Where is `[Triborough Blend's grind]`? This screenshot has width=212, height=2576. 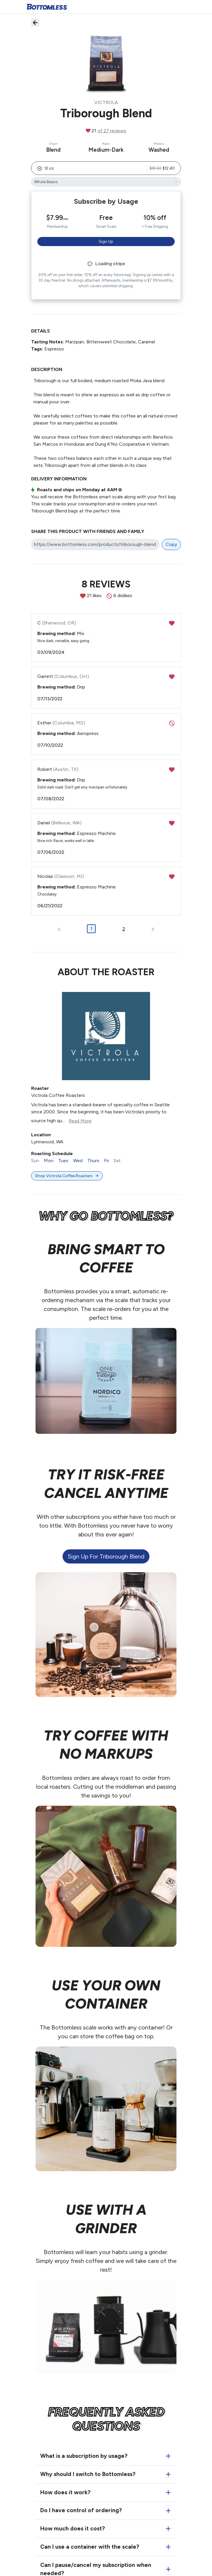
[Triborough Blend's grind] is located at coordinates (106, 181).